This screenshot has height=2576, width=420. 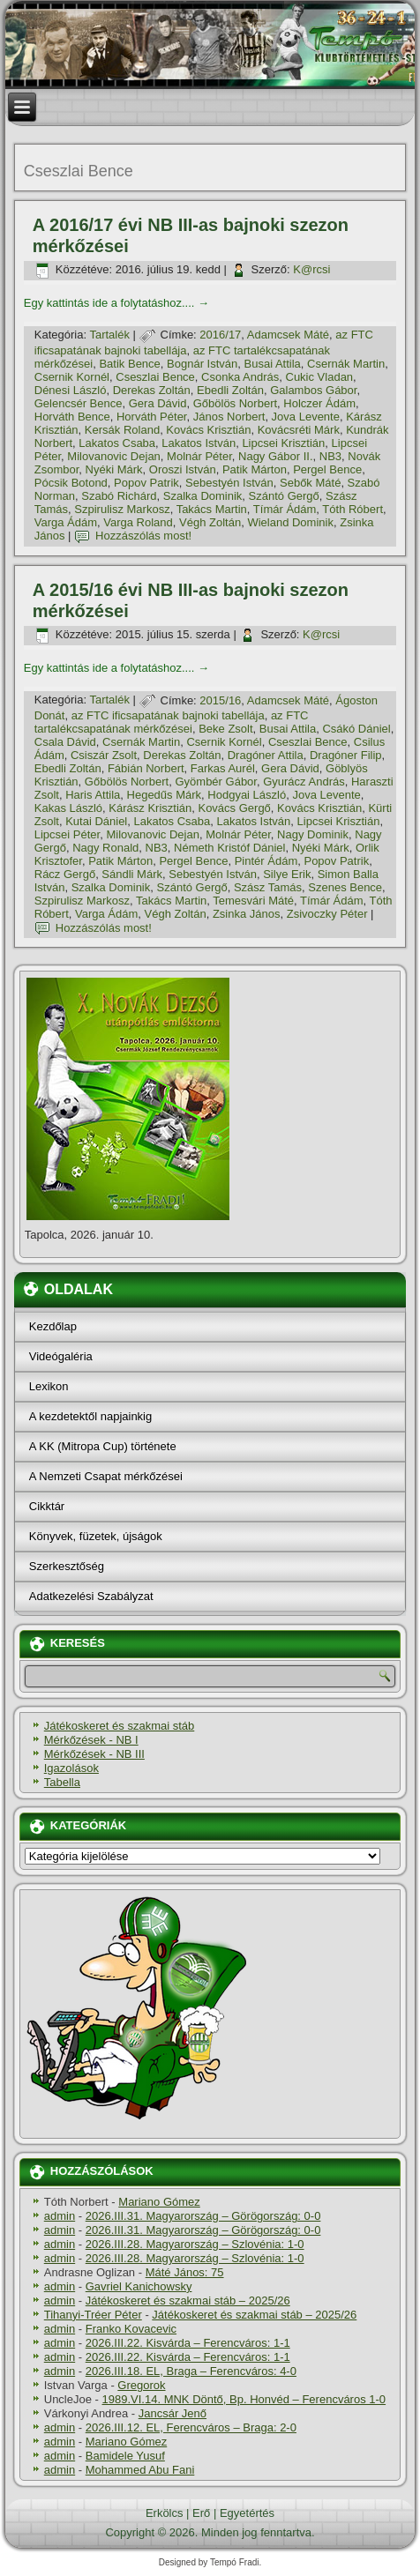 I want to click on Egyetértés, so click(x=247, y=2513).